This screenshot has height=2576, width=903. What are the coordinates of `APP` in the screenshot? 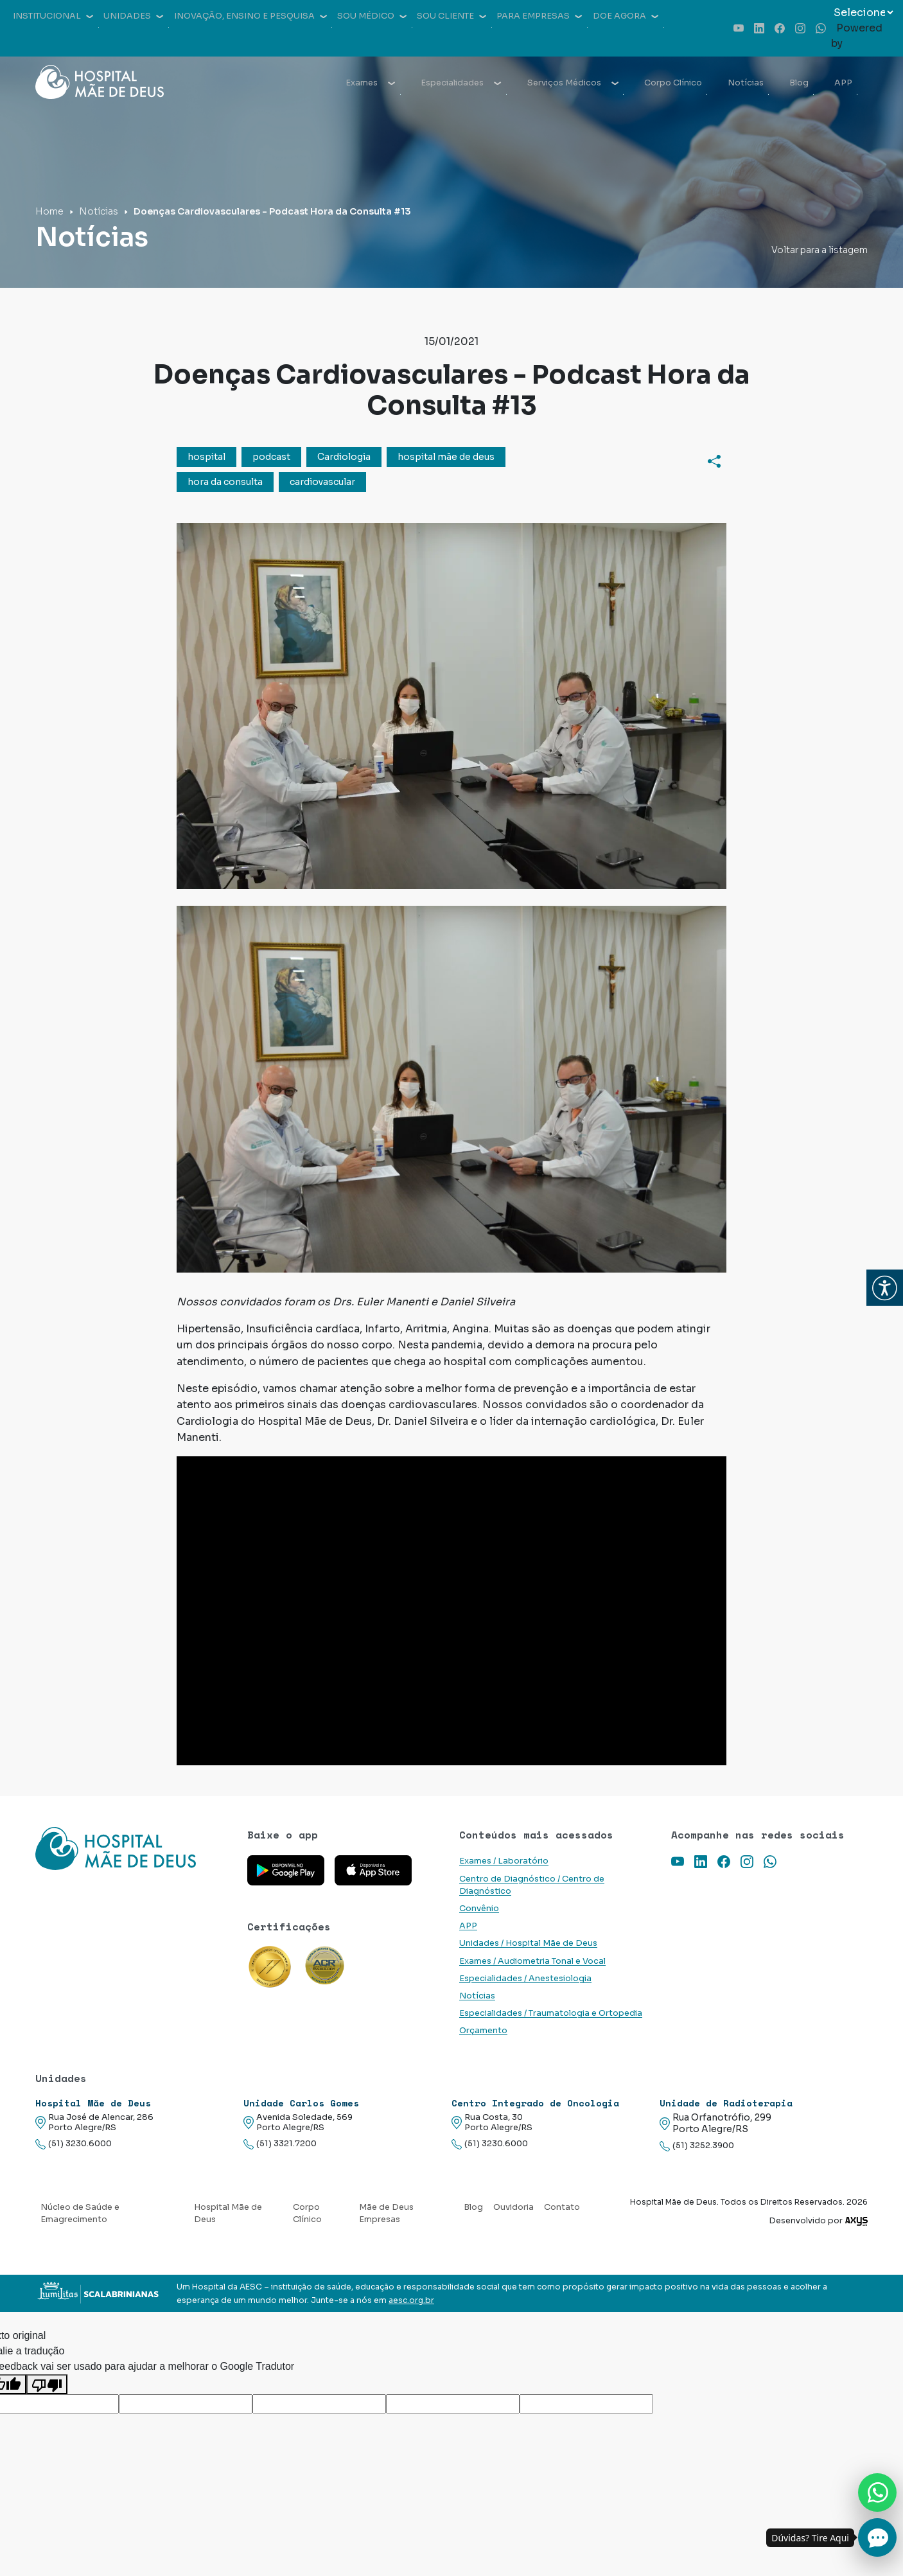 It's located at (843, 83).